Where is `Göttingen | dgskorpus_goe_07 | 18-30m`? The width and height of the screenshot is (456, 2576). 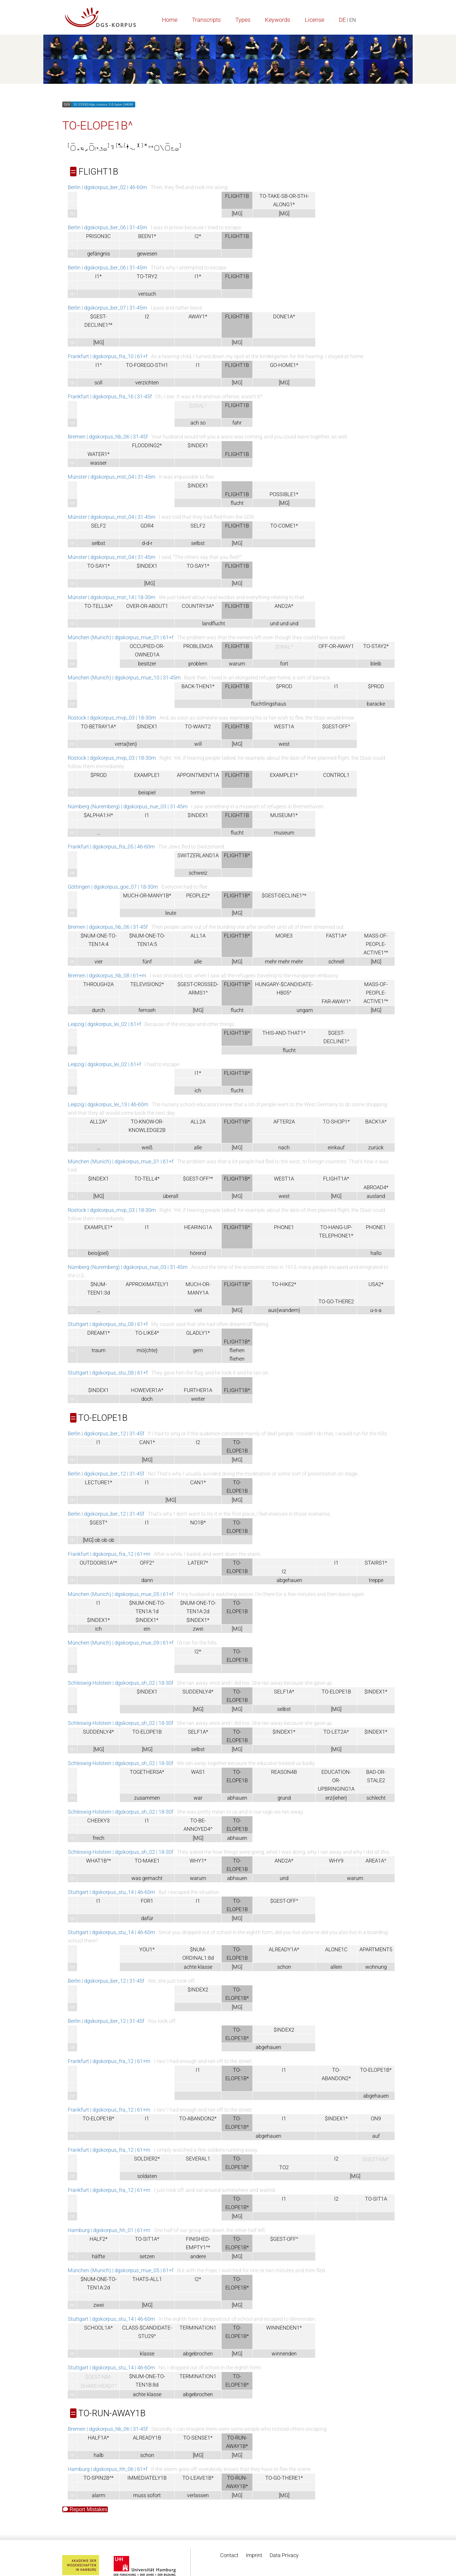
Göttingen | dgskorpus_goe_07 | 18-30m is located at coordinates (113, 887).